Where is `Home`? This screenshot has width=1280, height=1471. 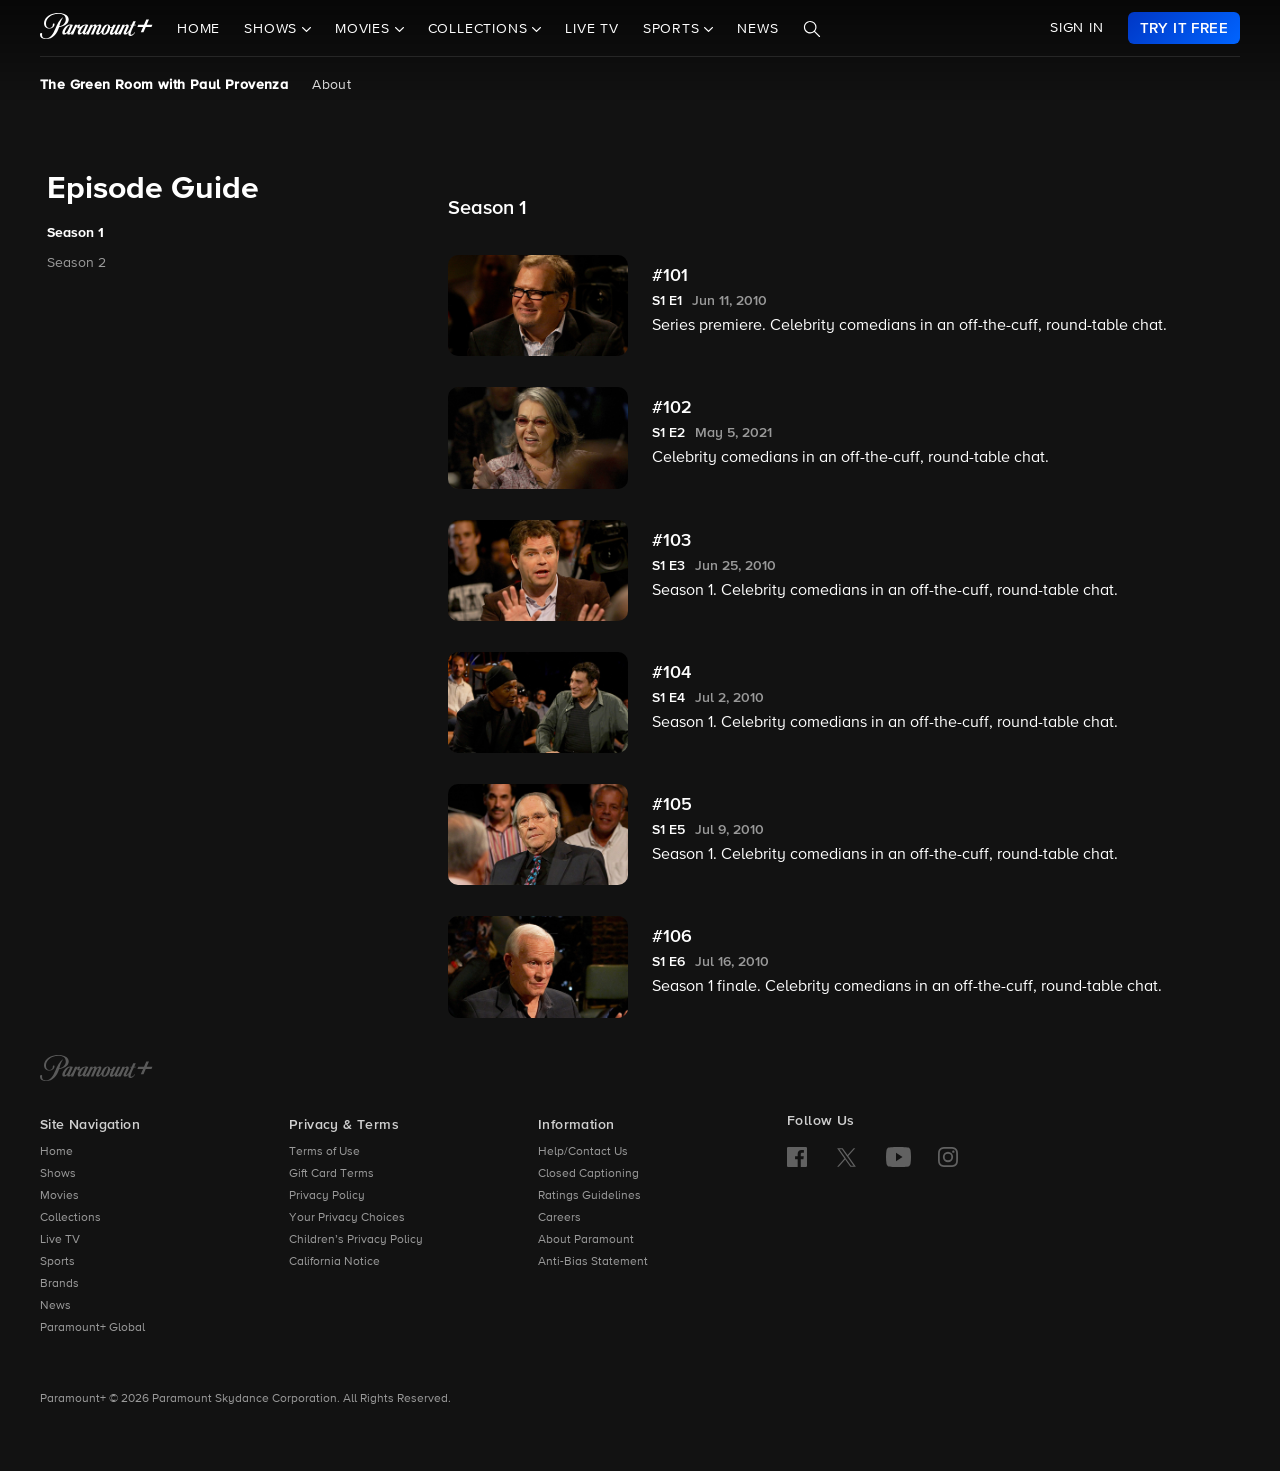 Home is located at coordinates (198, 29).